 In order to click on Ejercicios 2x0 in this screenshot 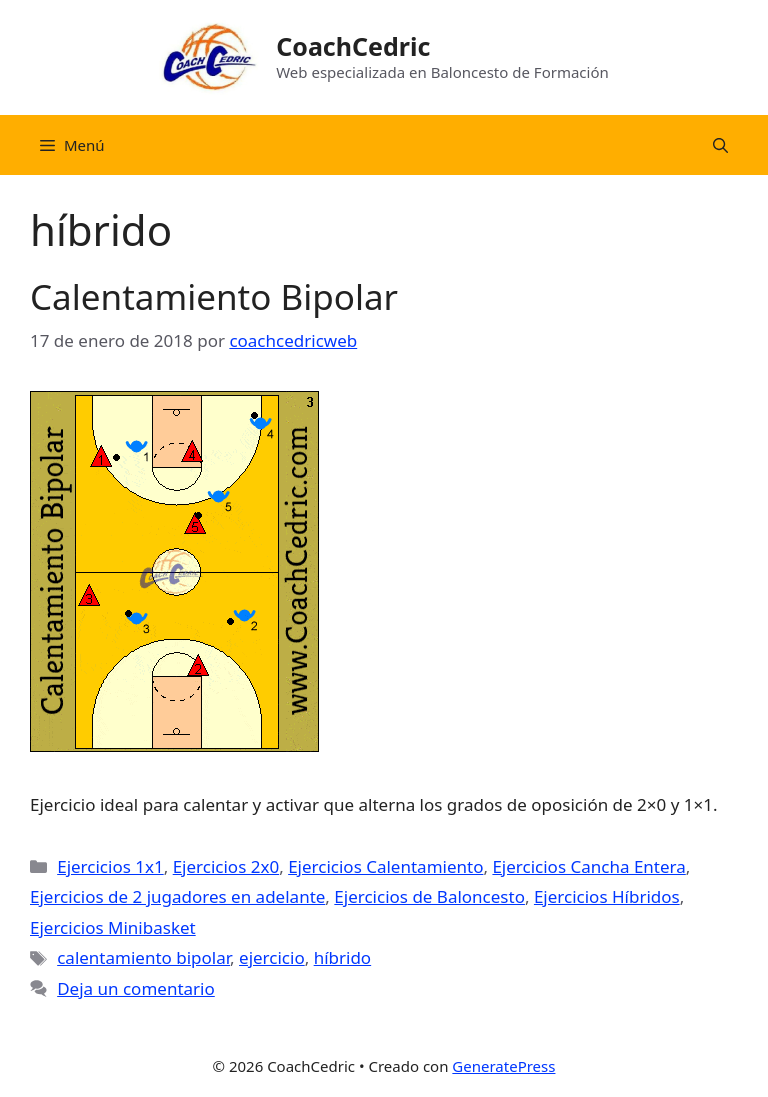, I will do `click(226, 866)`.